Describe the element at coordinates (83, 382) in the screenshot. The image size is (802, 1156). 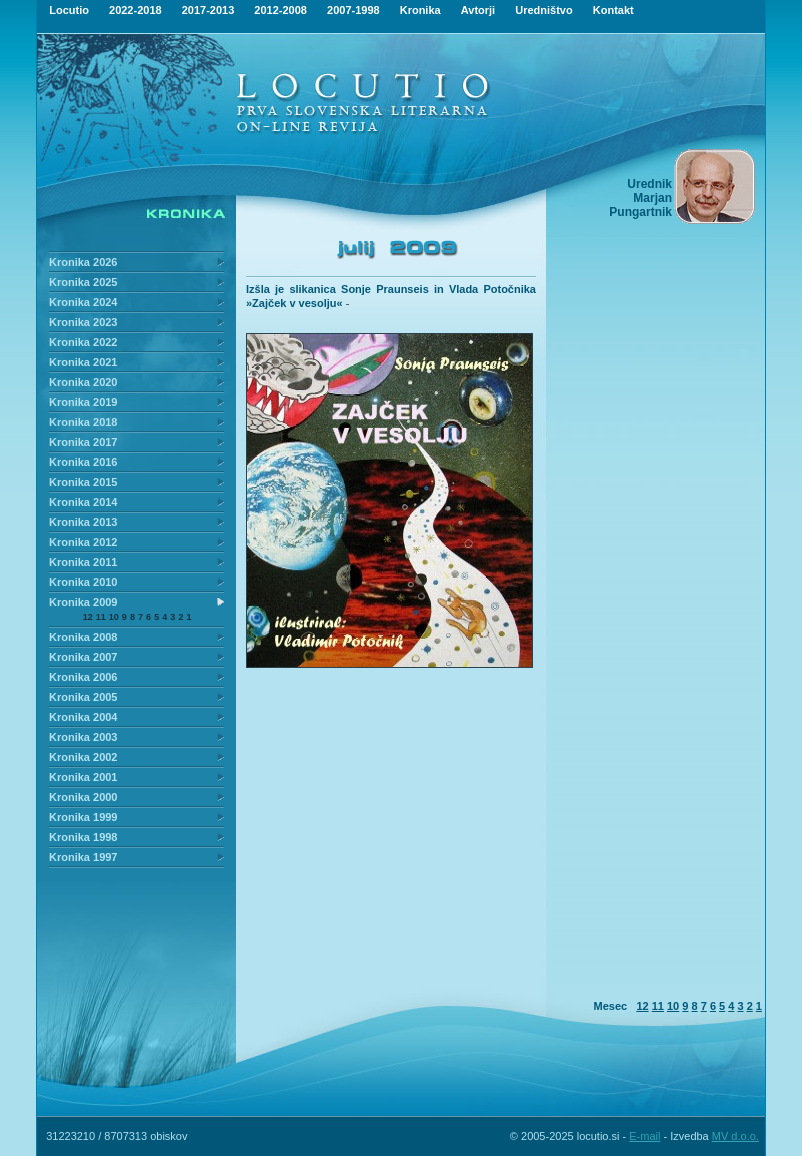
I see `Kronika 2020` at that location.